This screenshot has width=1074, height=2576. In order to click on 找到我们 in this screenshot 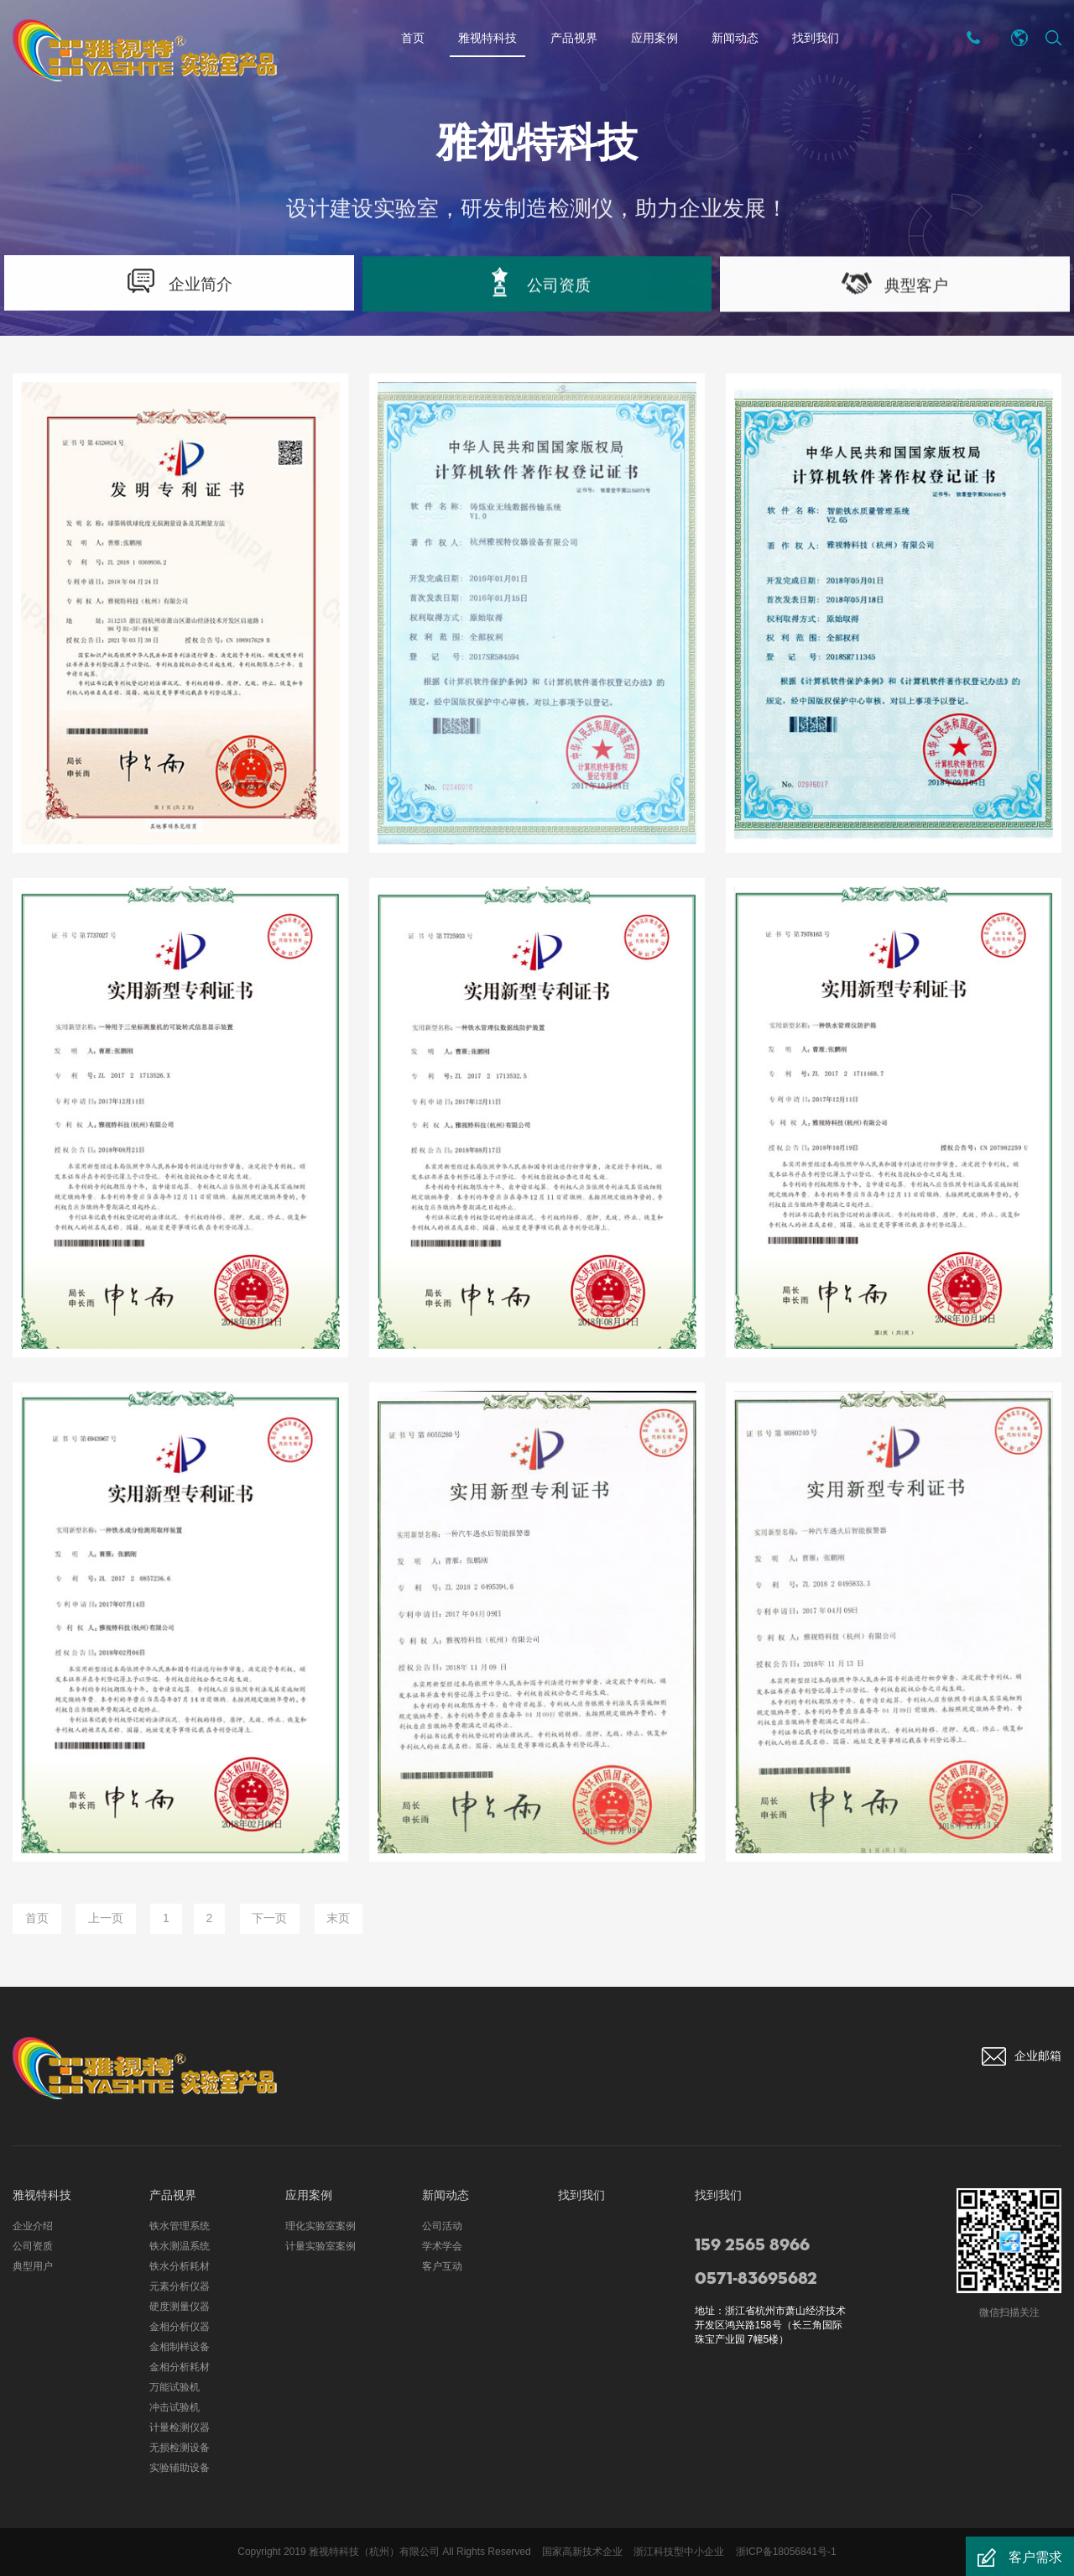, I will do `click(815, 37)`.